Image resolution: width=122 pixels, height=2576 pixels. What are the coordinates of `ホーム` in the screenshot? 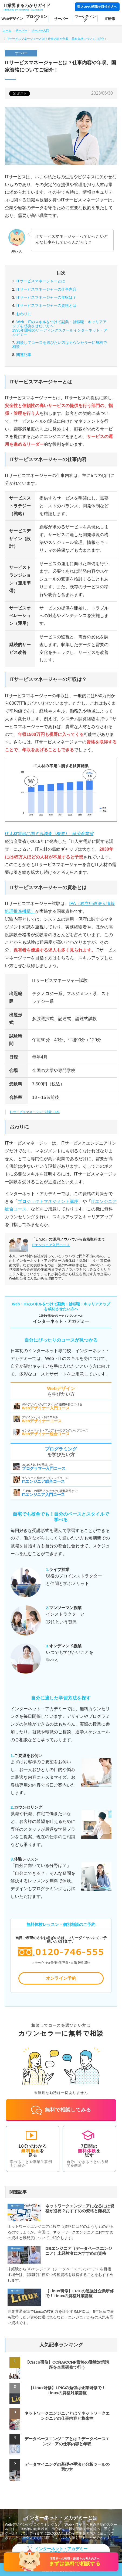 It's located at (6, 30).